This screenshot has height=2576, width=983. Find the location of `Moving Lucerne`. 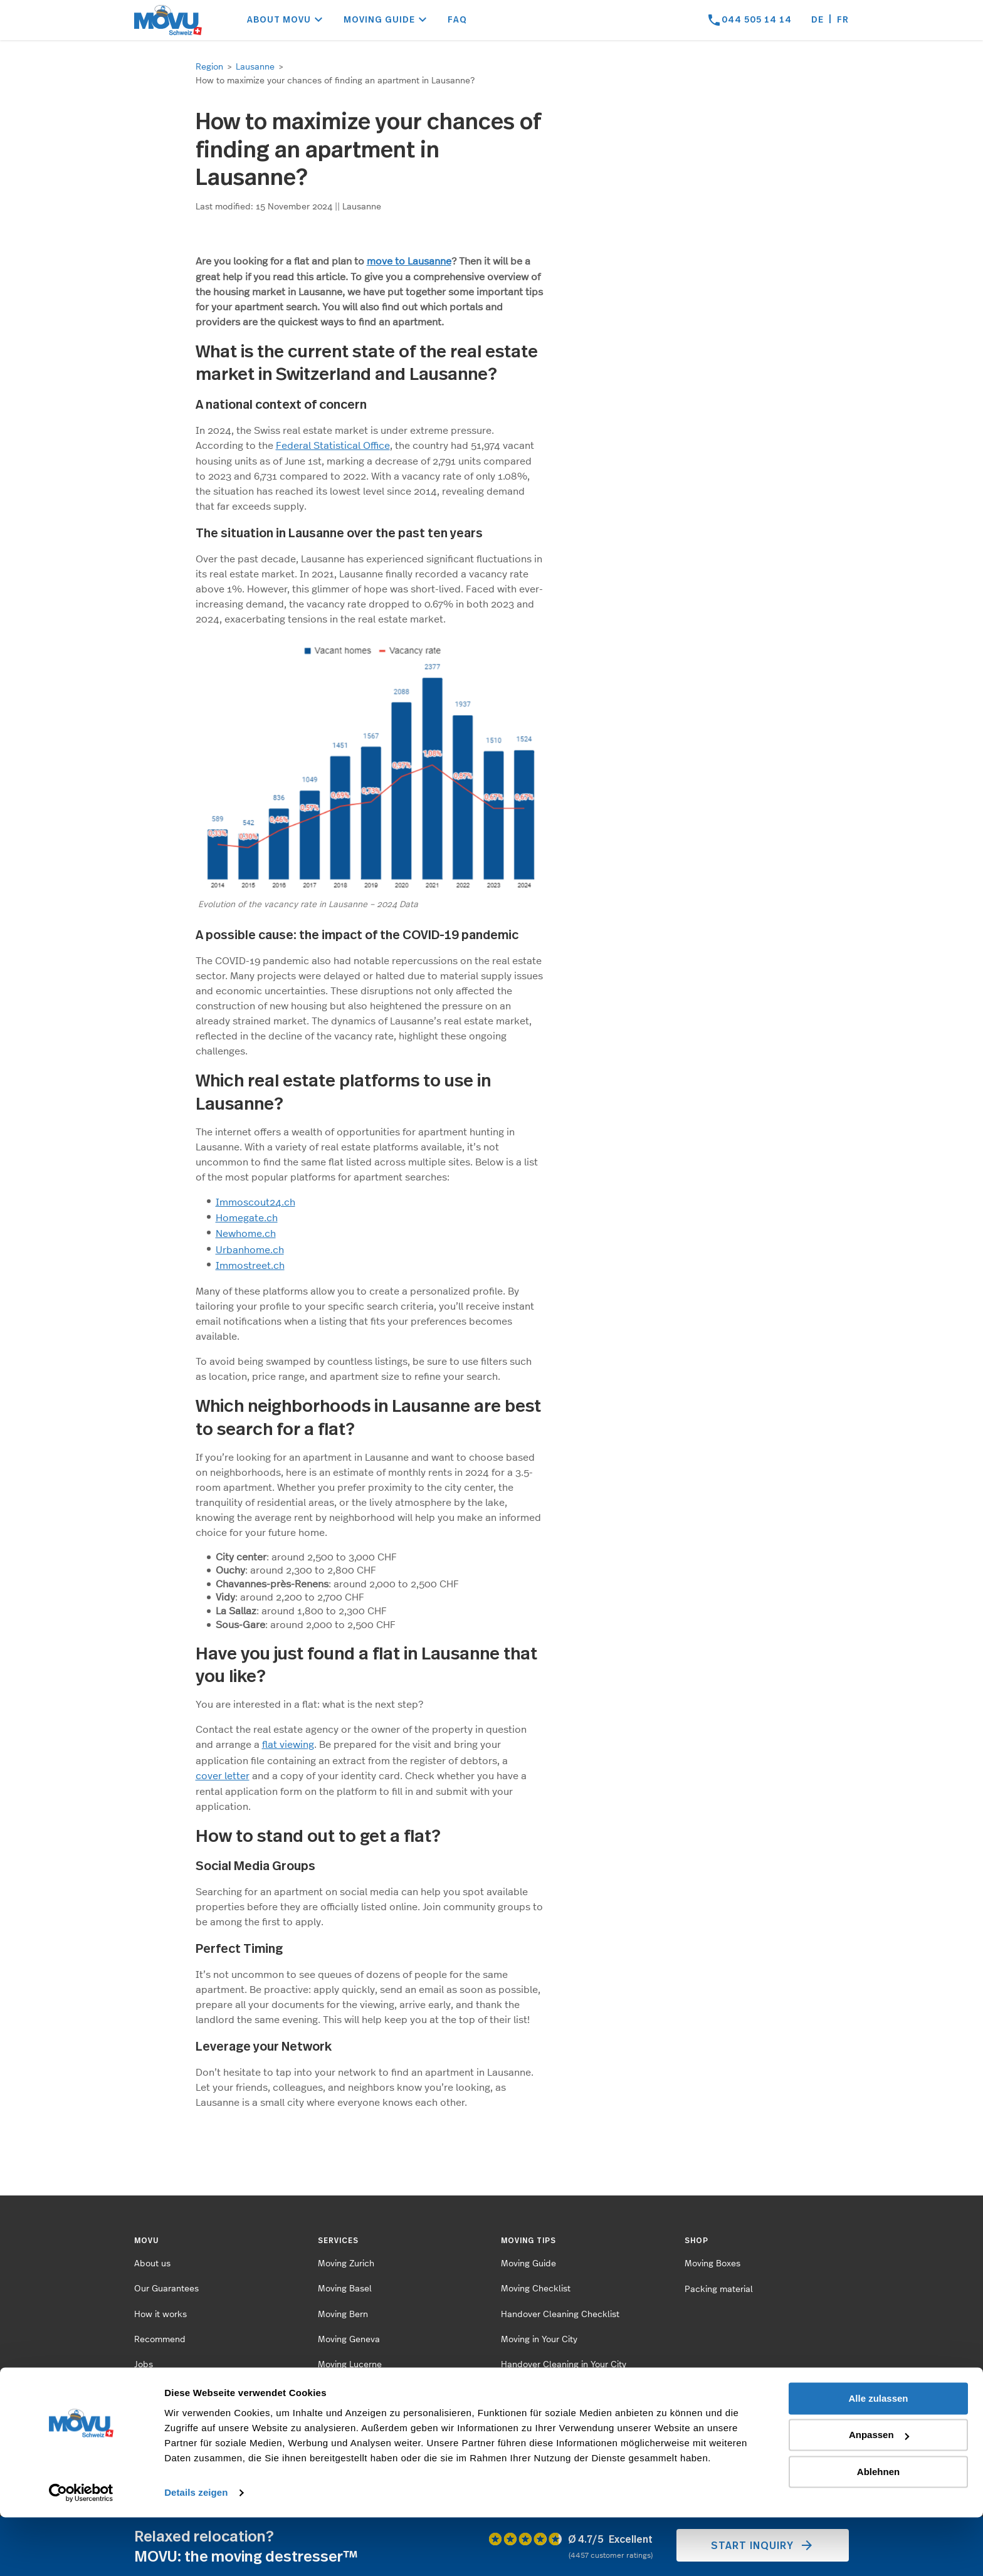

Moving Lucerne is located at coordinates (350, 2364).